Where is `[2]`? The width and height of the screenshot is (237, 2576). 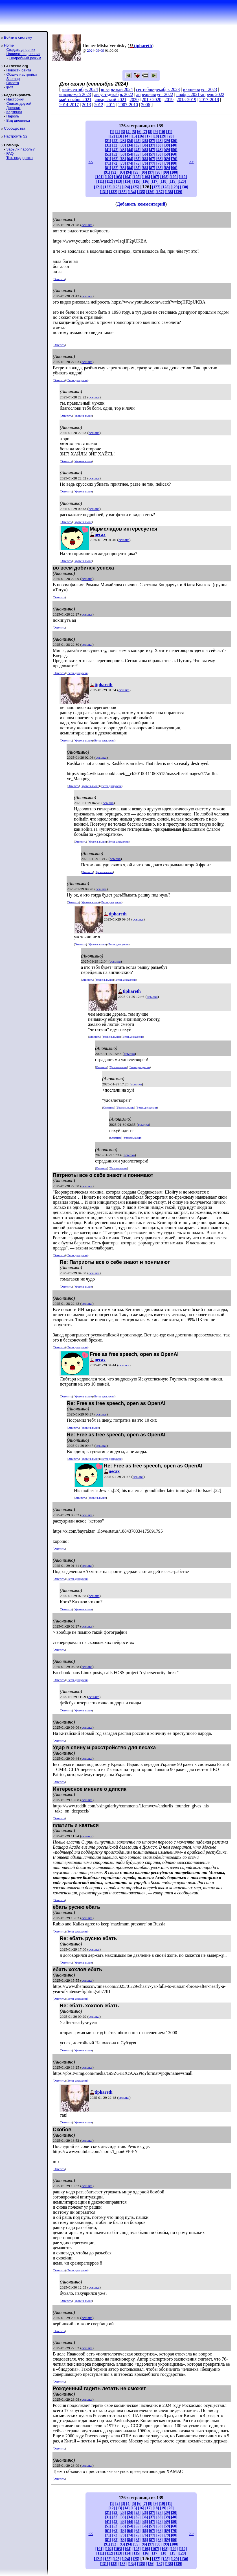 [2] is located at coordinates (117, 132).